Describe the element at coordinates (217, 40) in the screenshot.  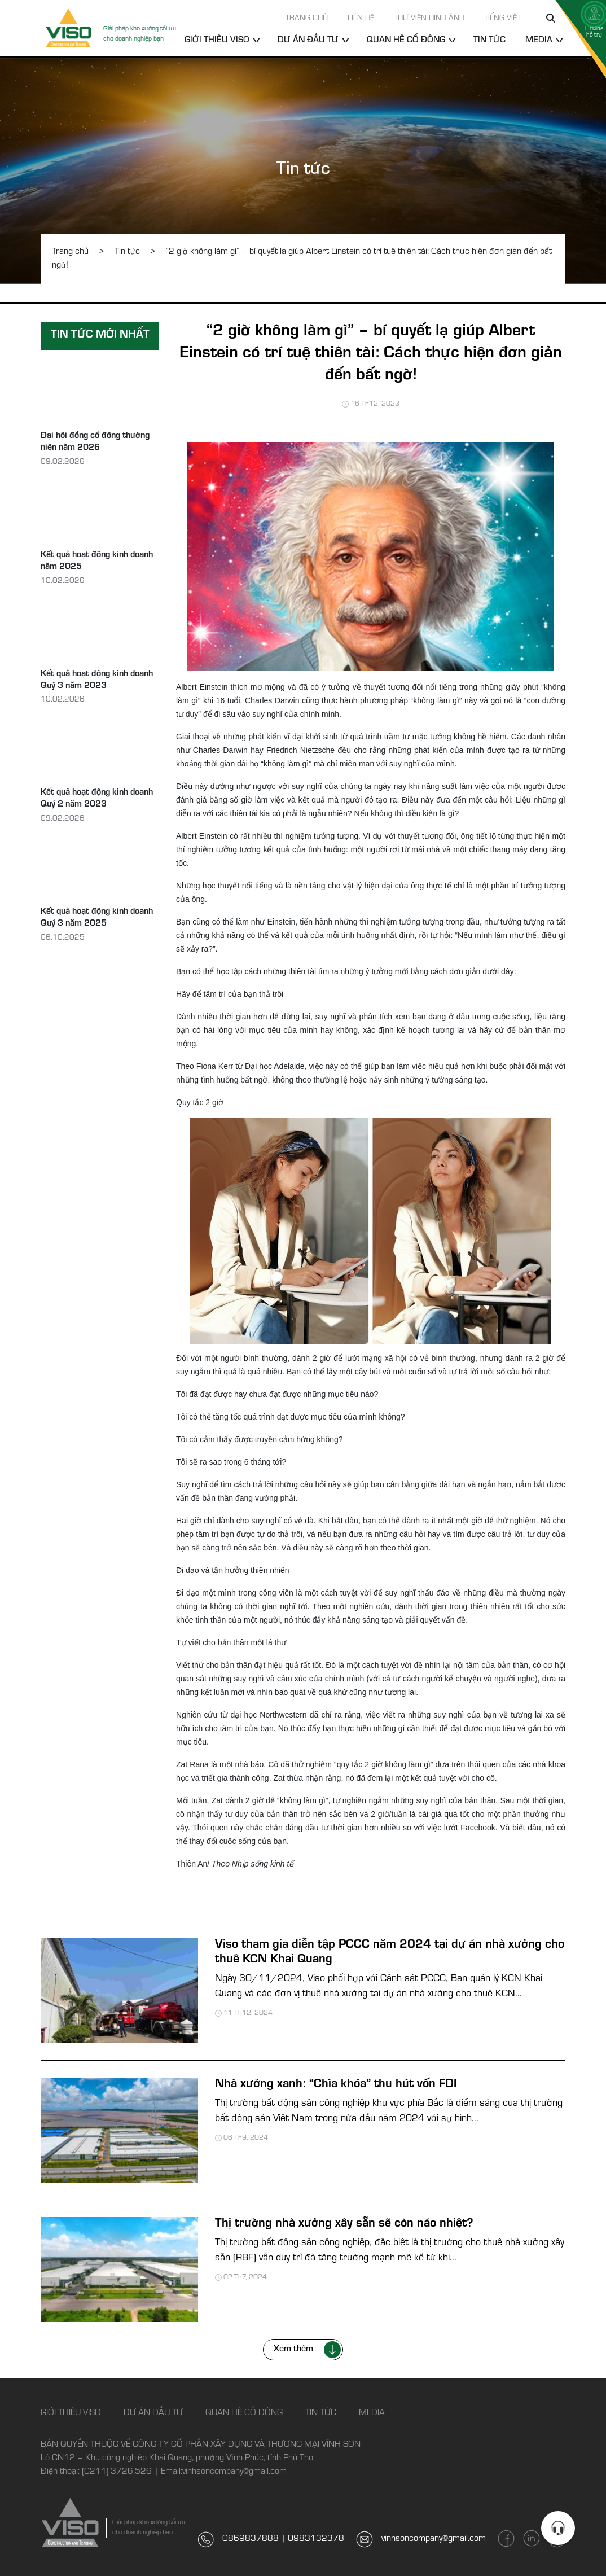
I see `Giới thiệu Viso` at that location.